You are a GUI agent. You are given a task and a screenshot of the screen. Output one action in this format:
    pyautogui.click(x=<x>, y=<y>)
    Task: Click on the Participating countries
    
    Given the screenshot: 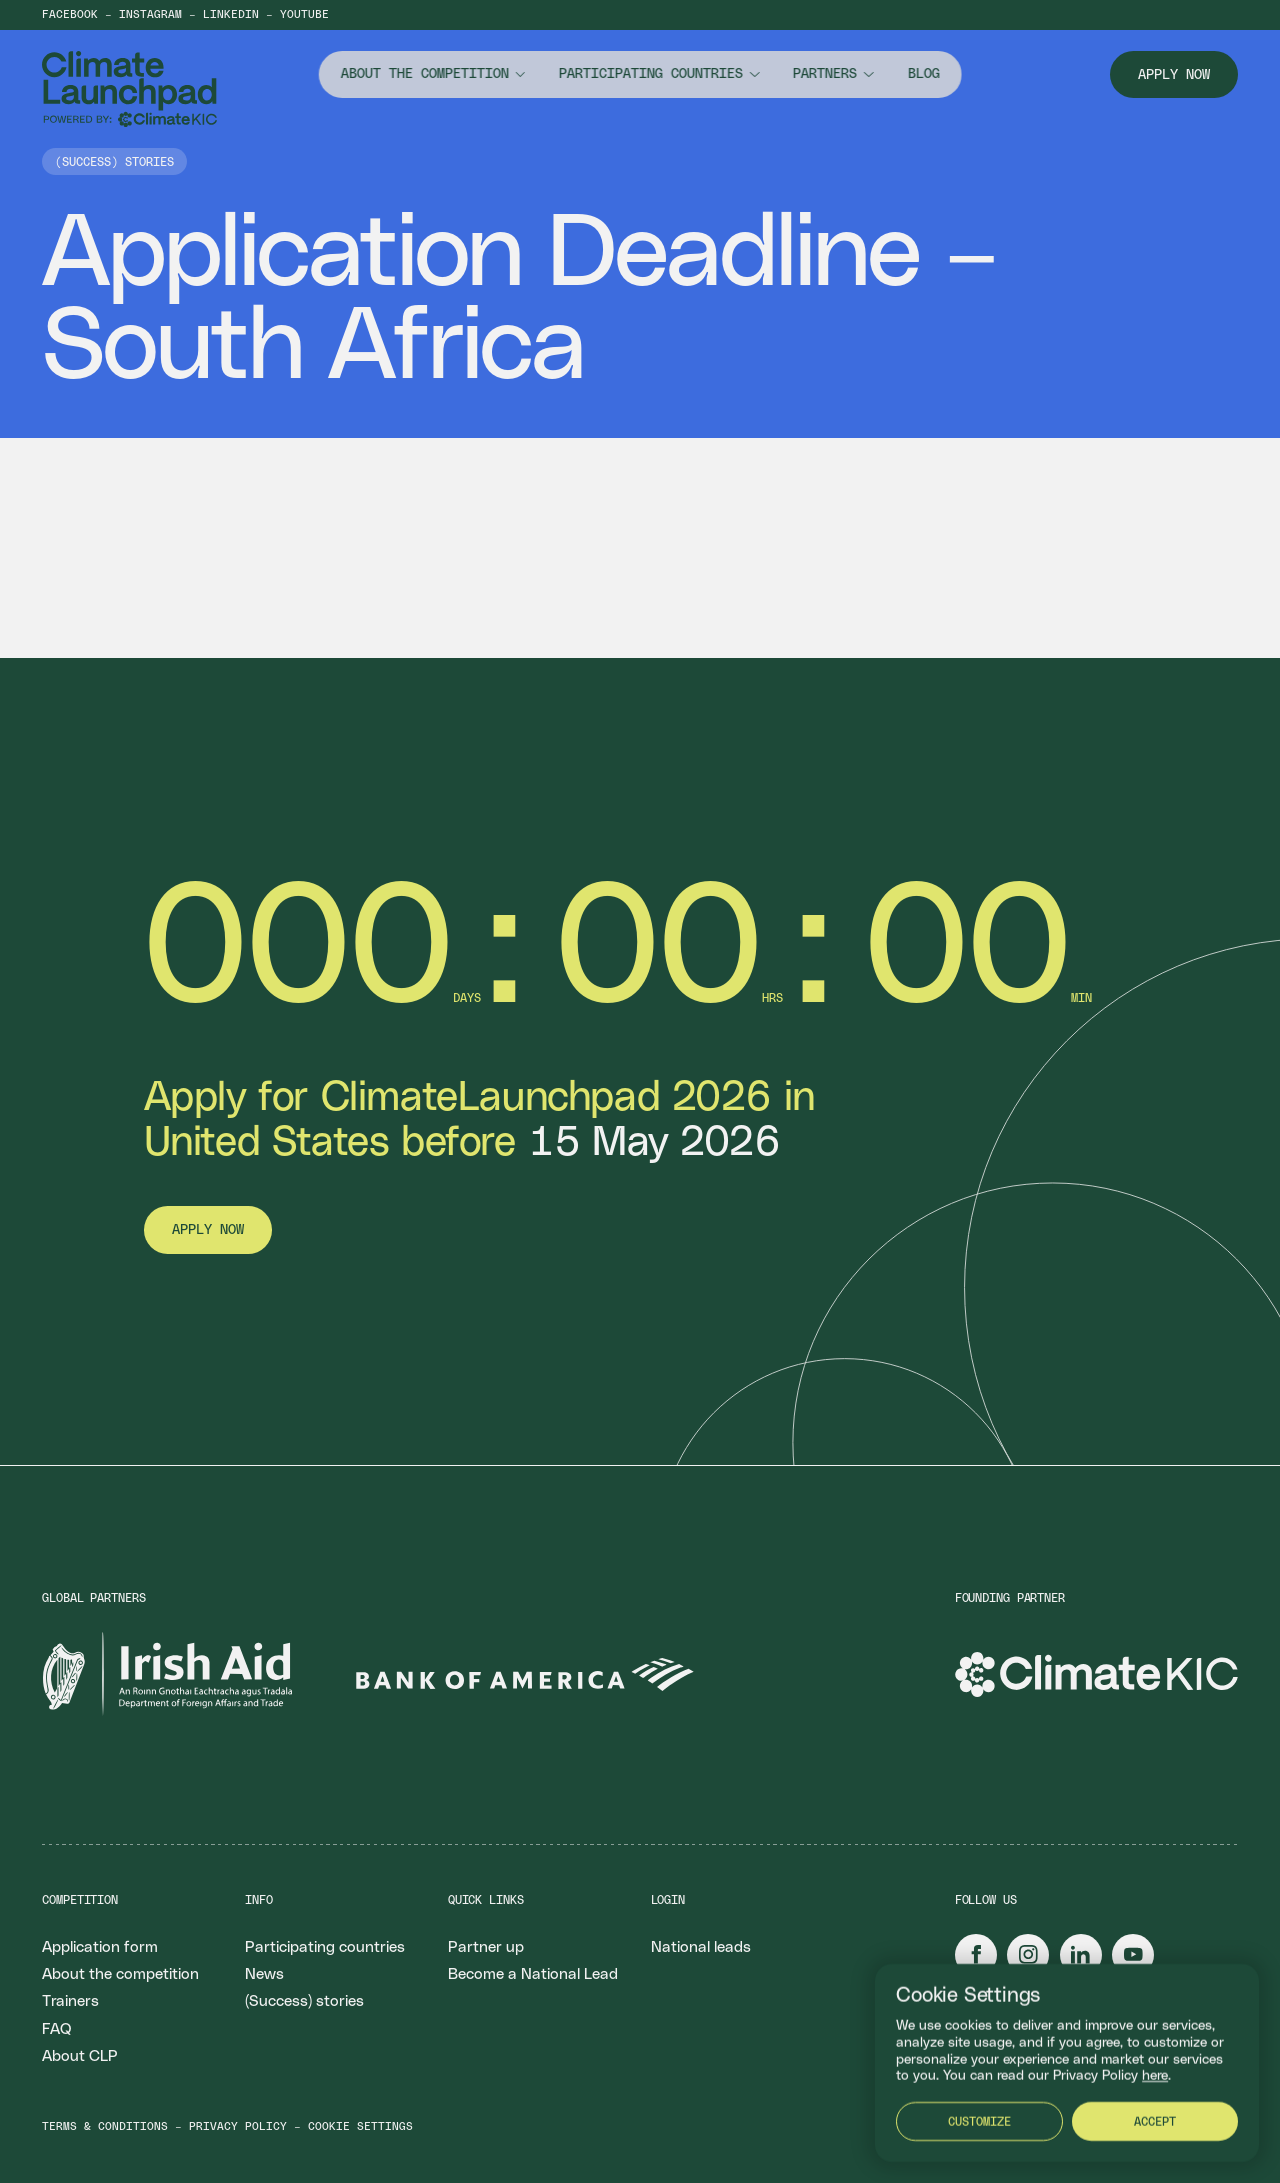 What is the action you would take?
    pyautogui.click(x=651, y=74)
    